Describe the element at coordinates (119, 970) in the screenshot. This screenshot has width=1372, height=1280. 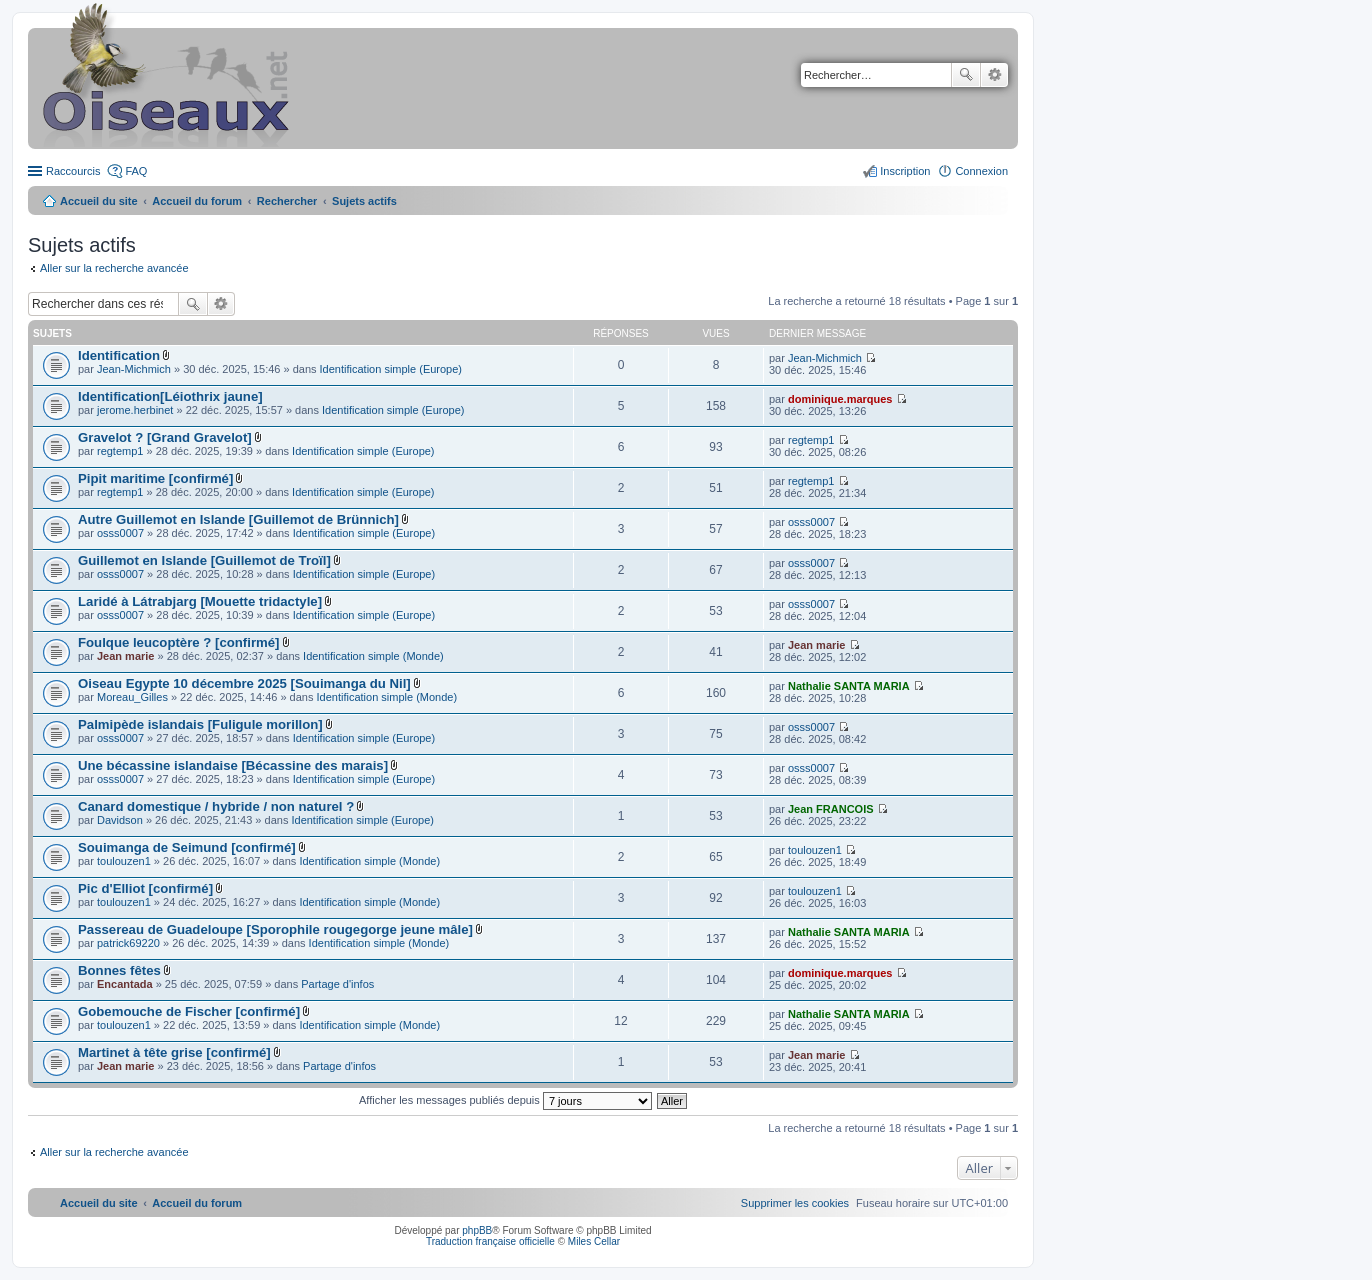
I see `Bonnes fêtes` at that location.